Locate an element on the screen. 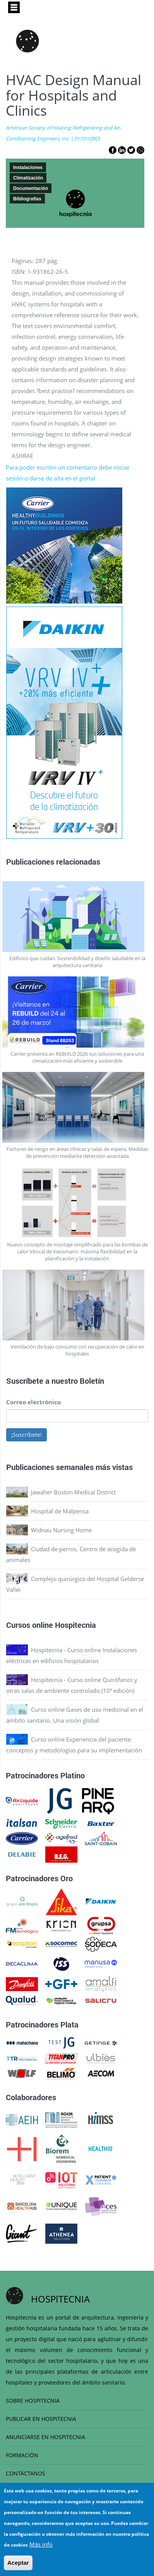 The height and width of the screenshot is (2576, 154). Jawaher Boston Medical District is located at coordinates (73, 1492).